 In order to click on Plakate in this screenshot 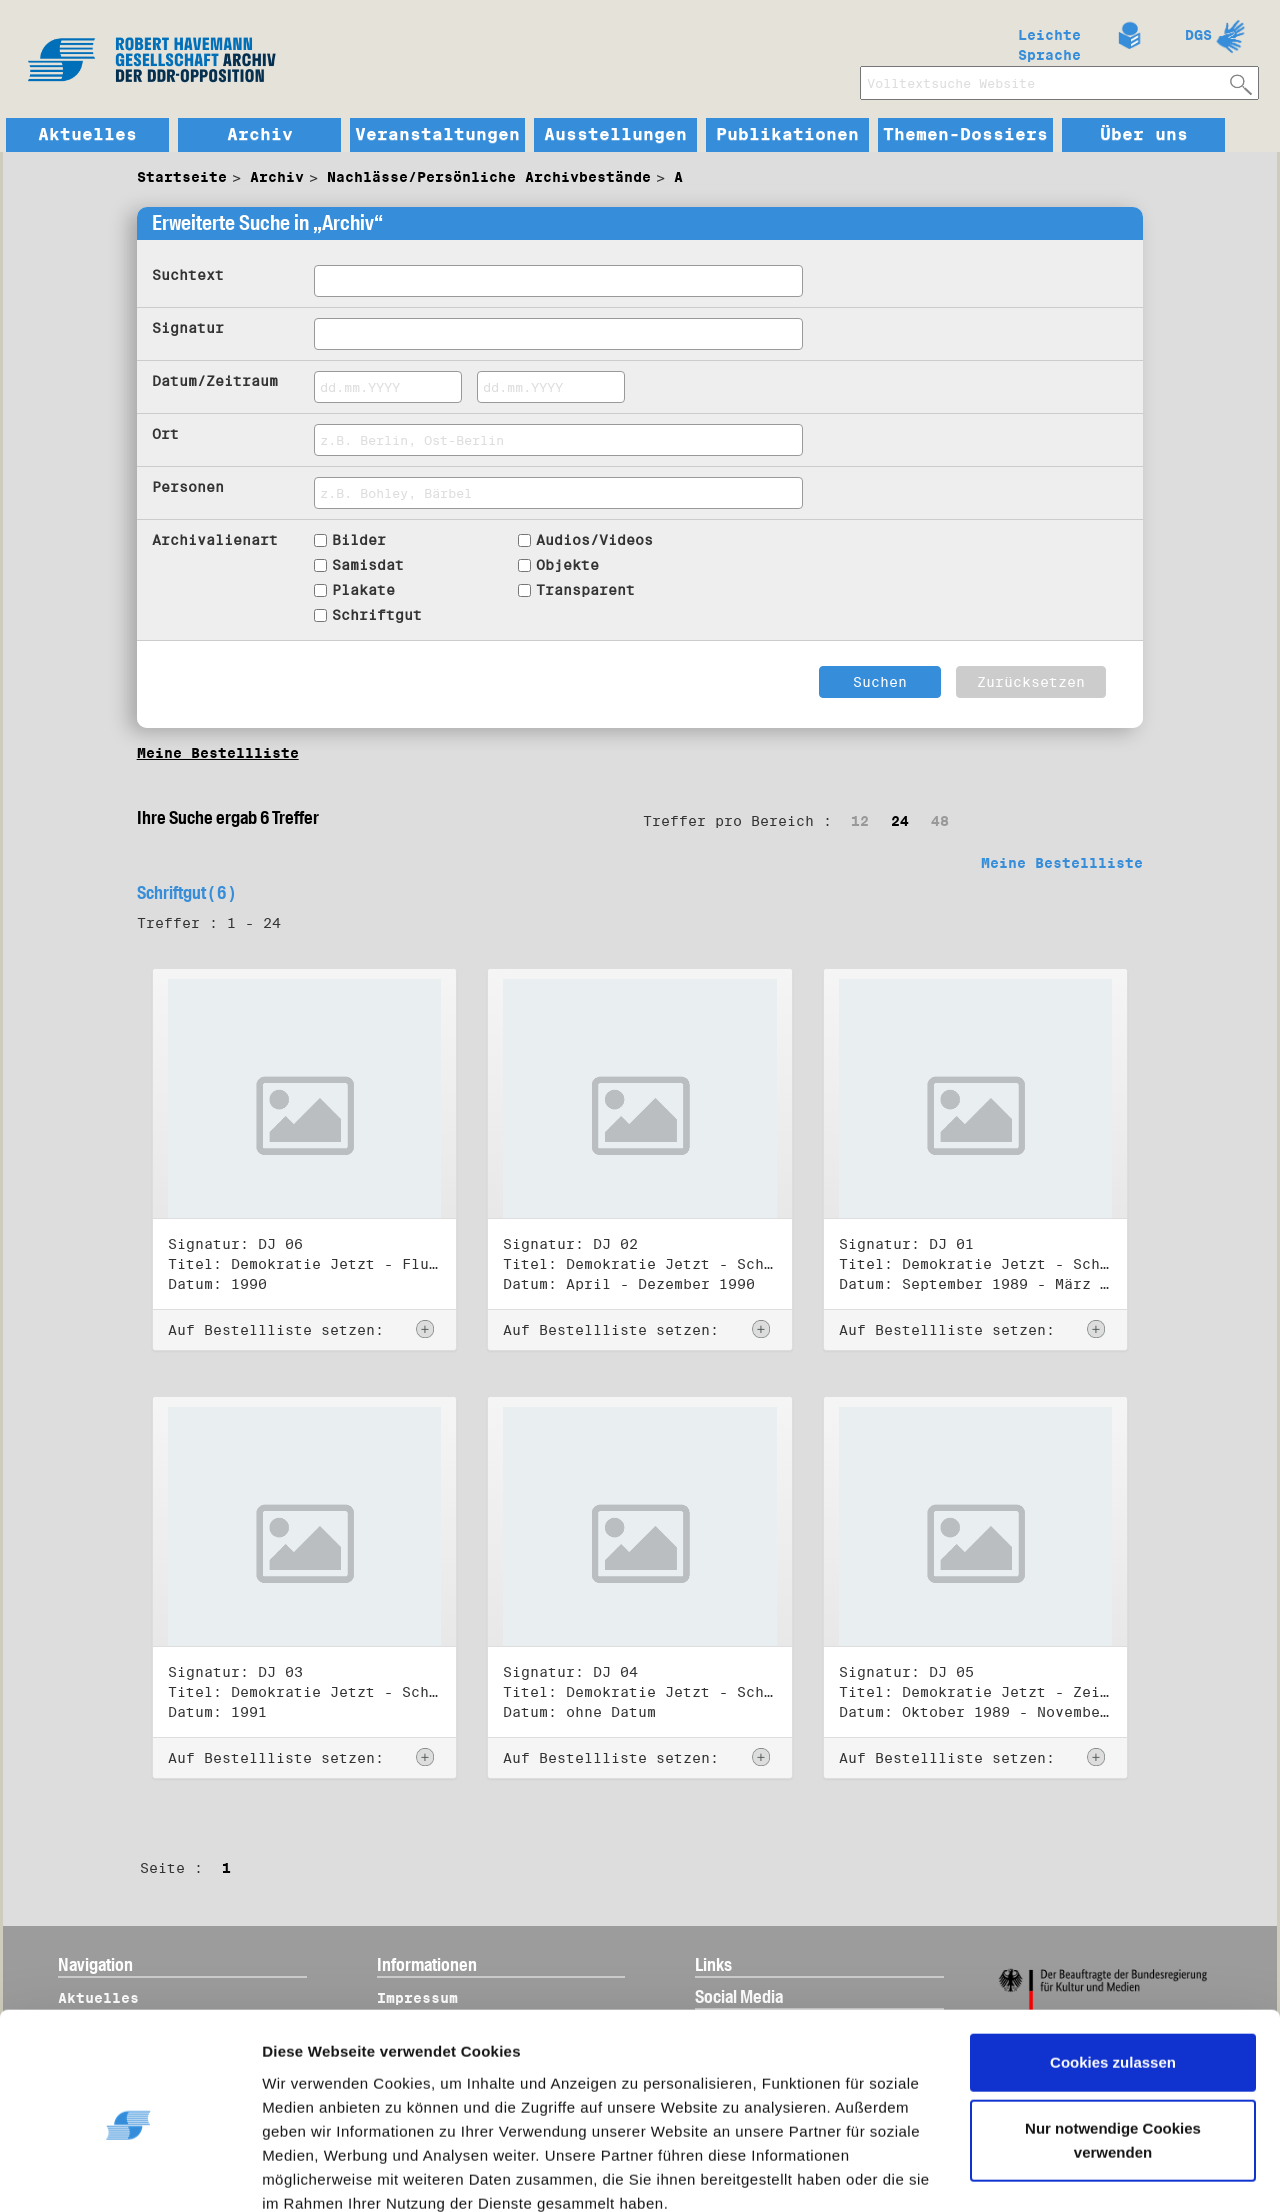, I will do `click(363, 590)`.